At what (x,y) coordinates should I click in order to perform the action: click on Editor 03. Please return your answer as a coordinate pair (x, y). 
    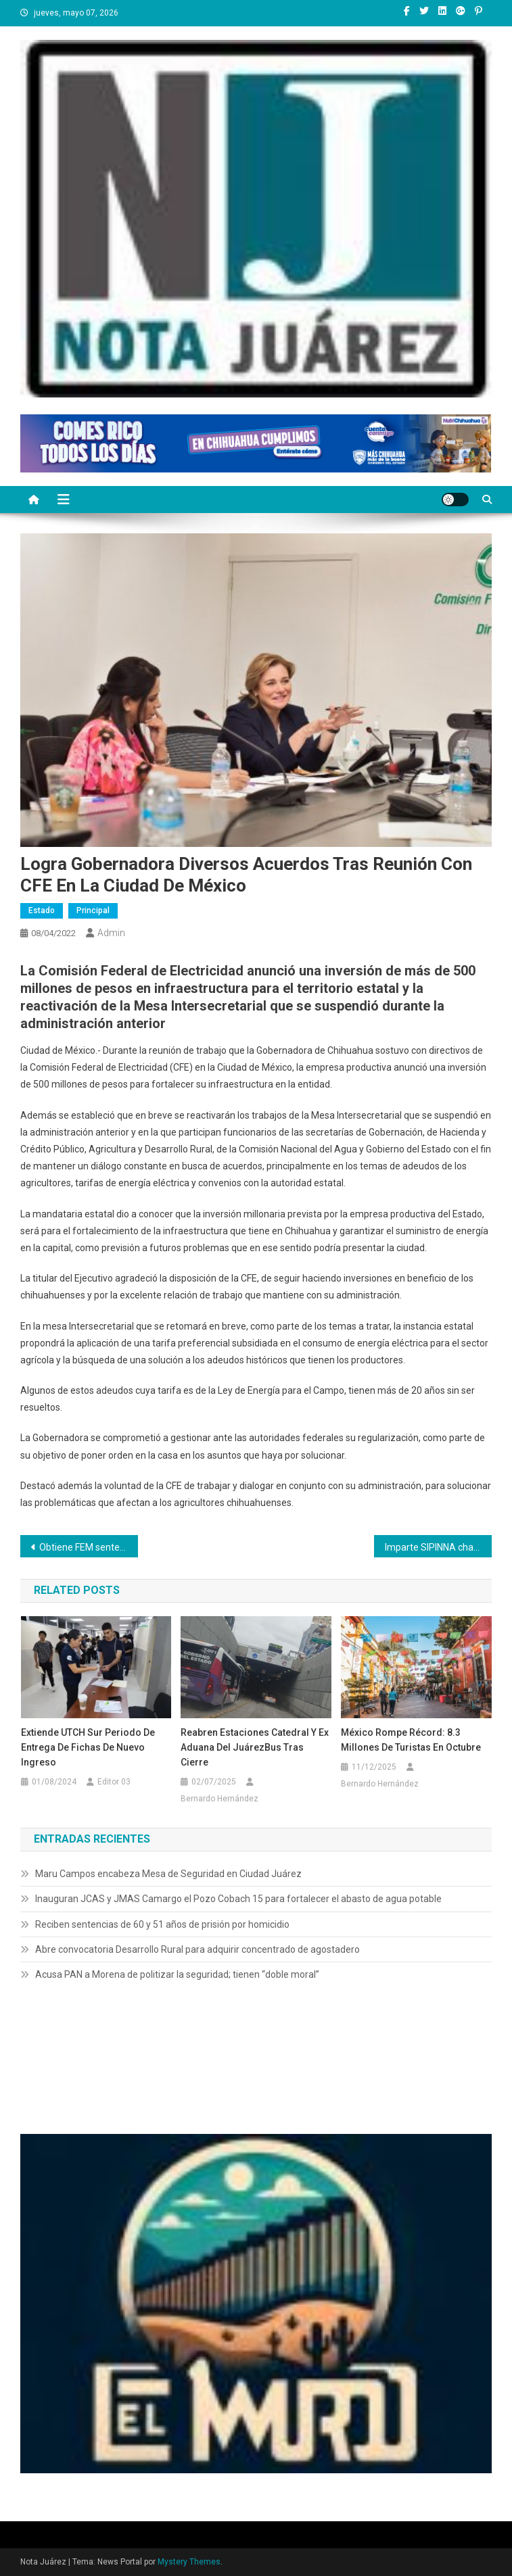
    Looking at the image, I should click on (114, 1782).